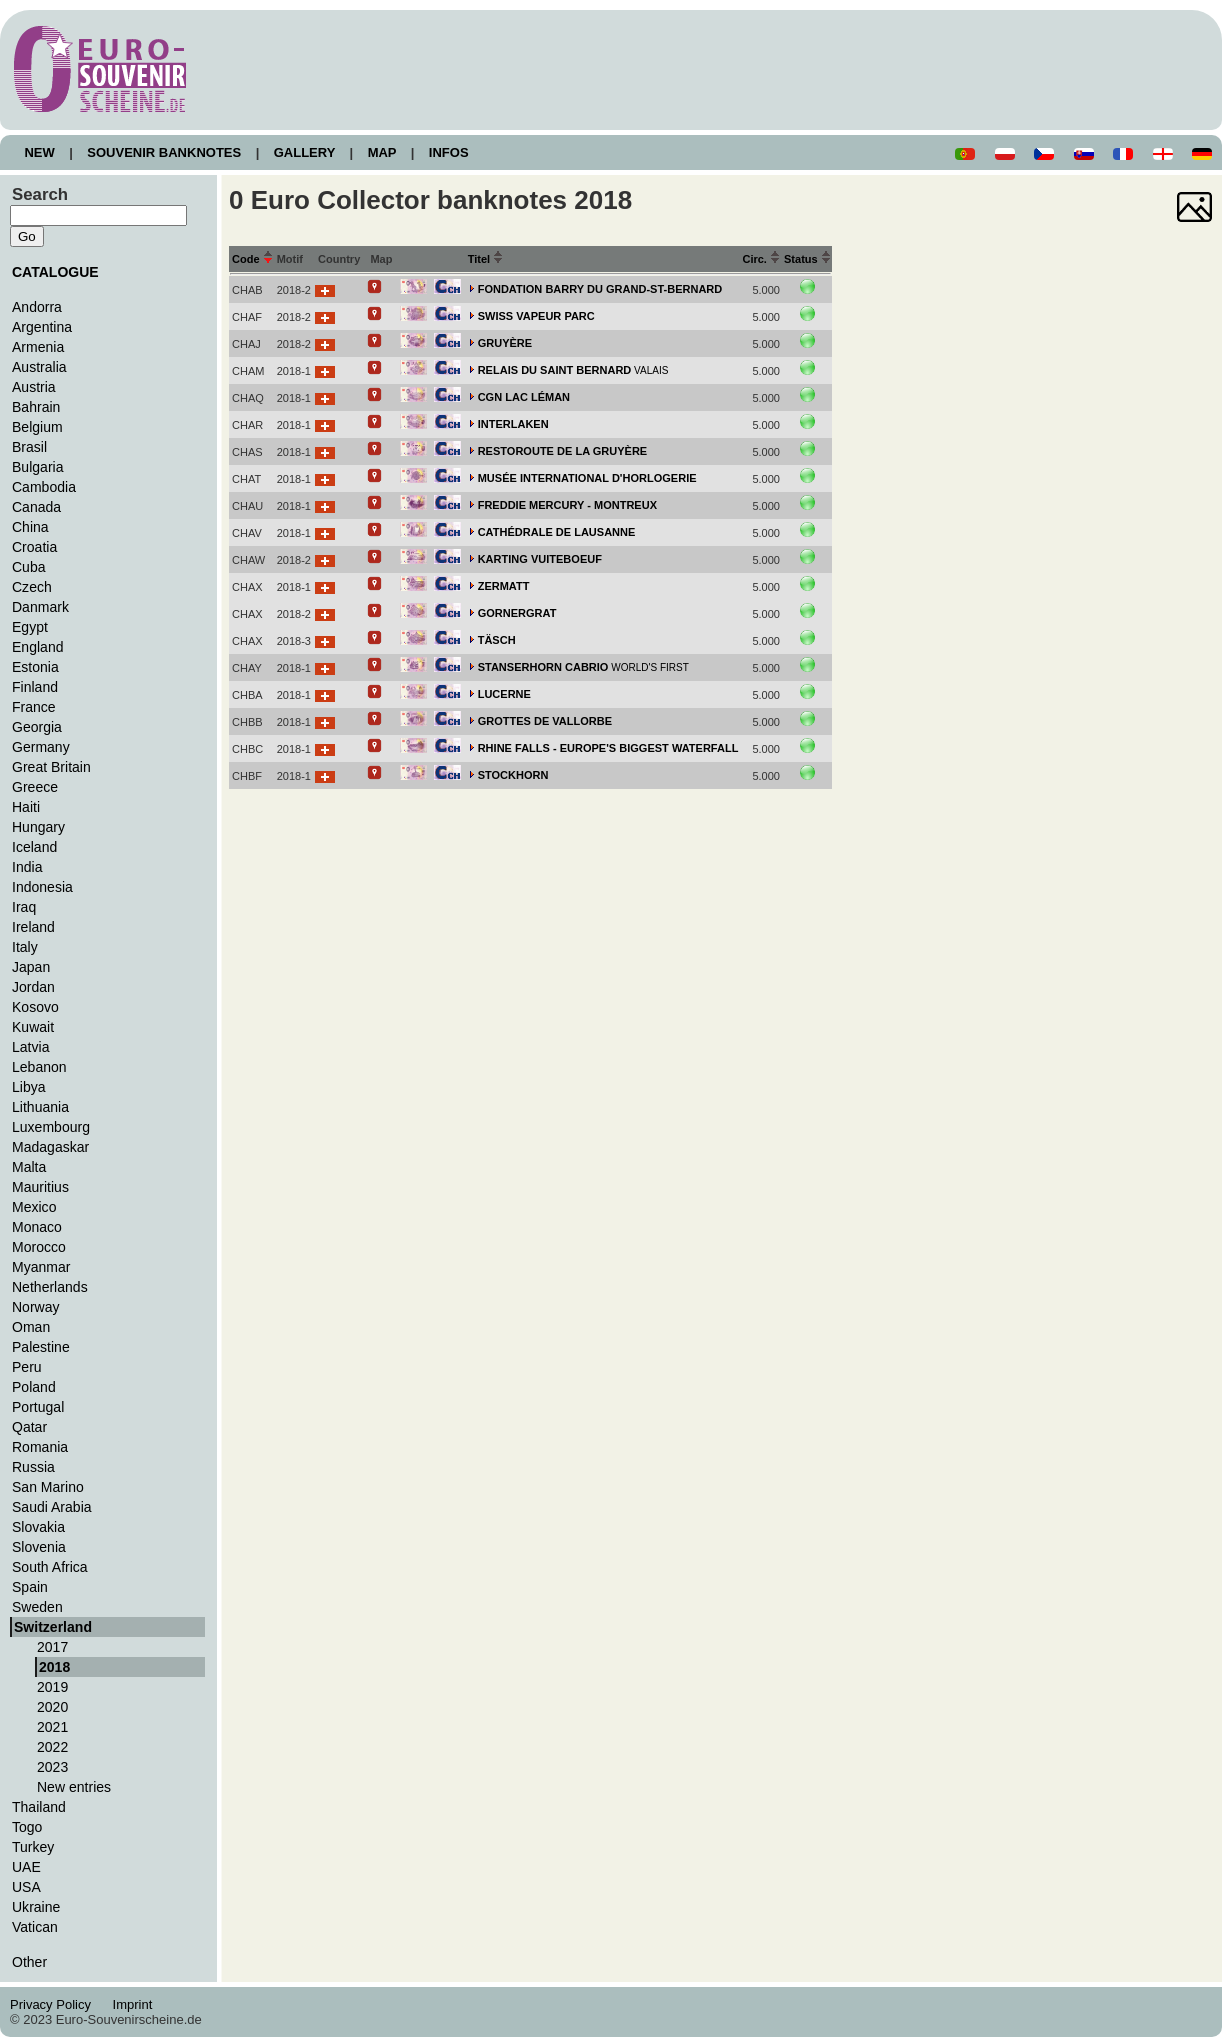 Image resolution: width=1222 pixels, height=2037 pixels. Describe the element at coordinates (33, 927) in the screenshot. I see `Ireland` at that location.